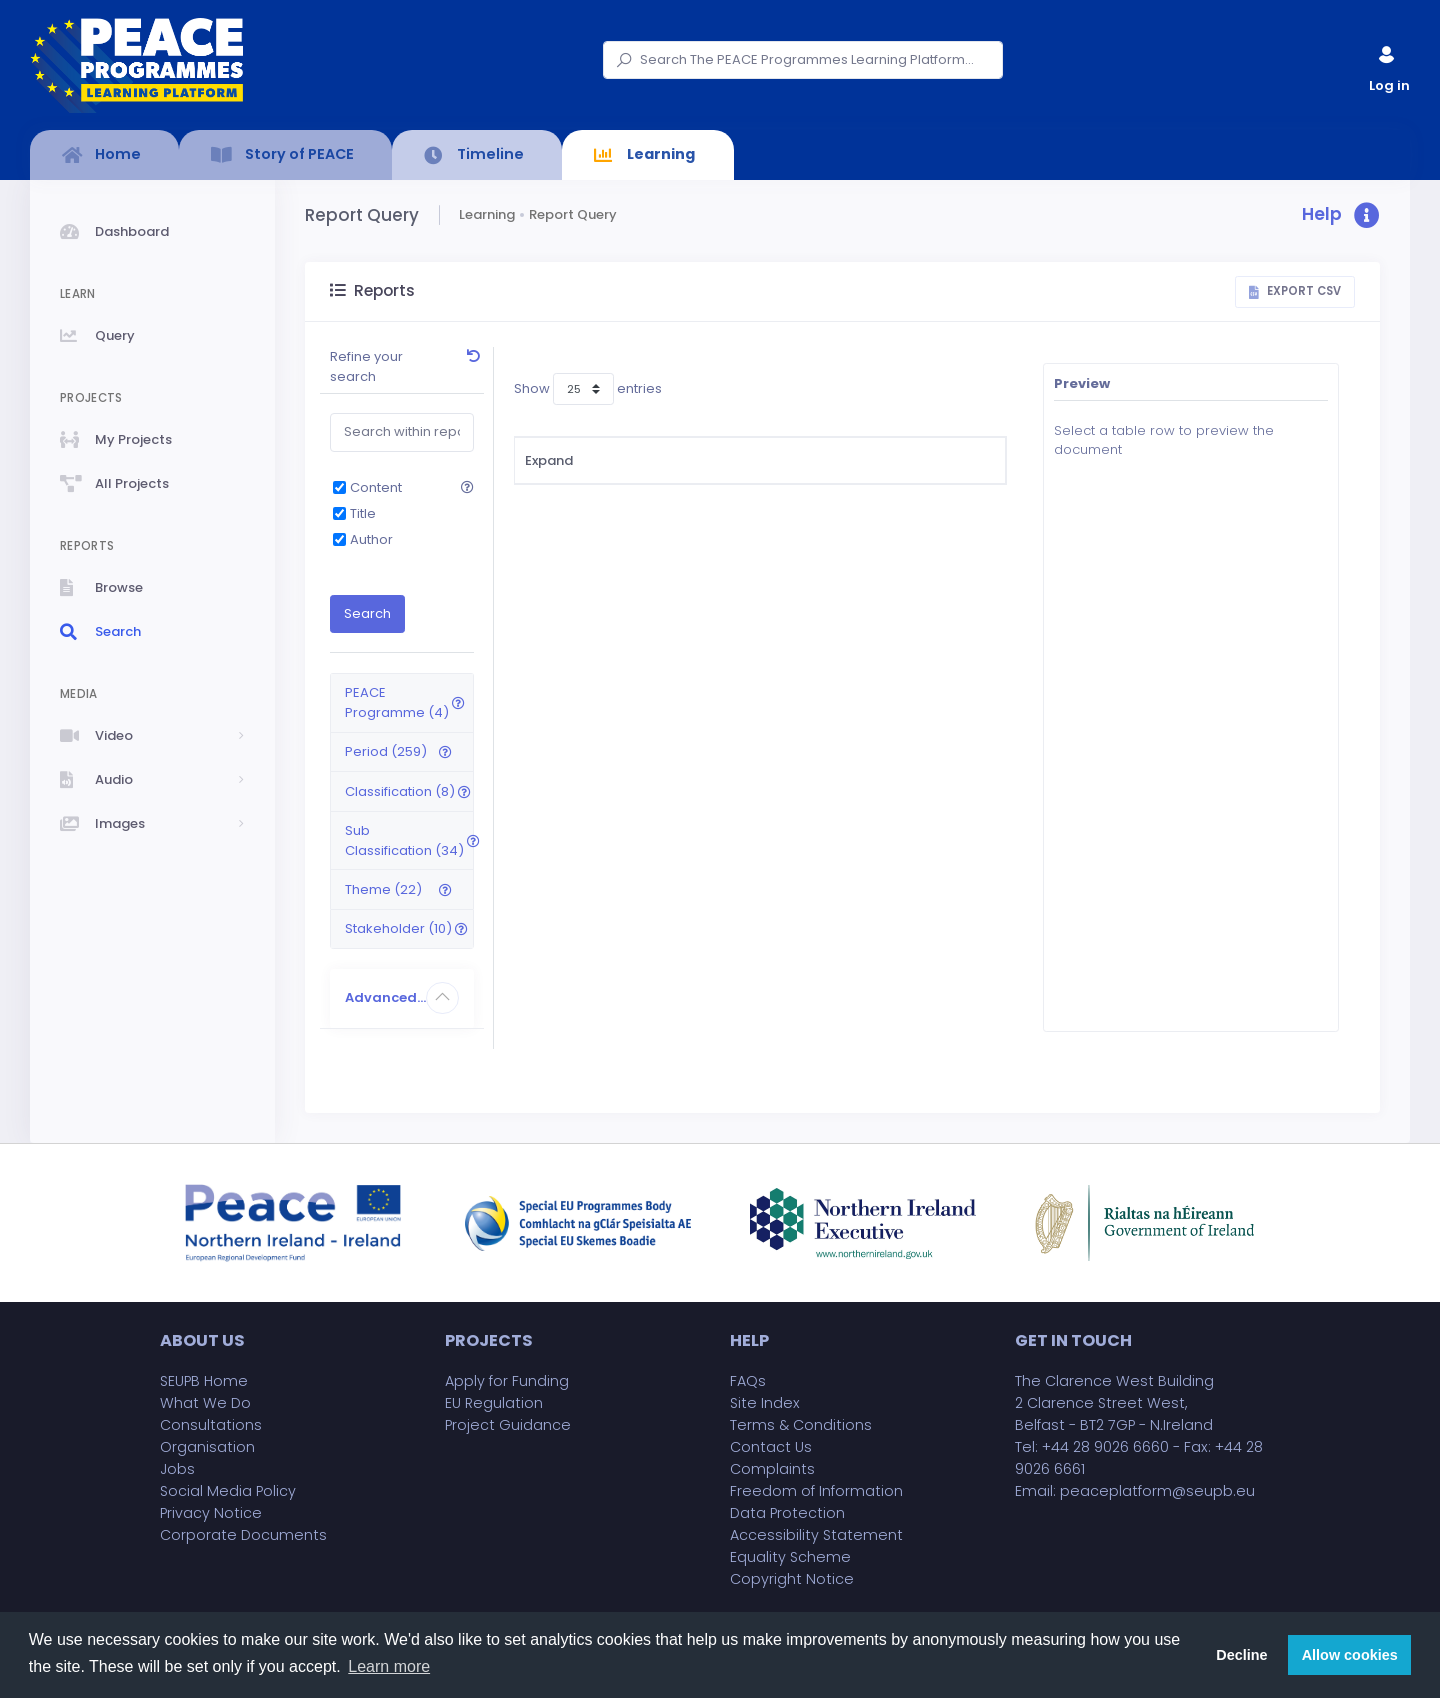  I want to click on FAQs, so click(748, 1381).